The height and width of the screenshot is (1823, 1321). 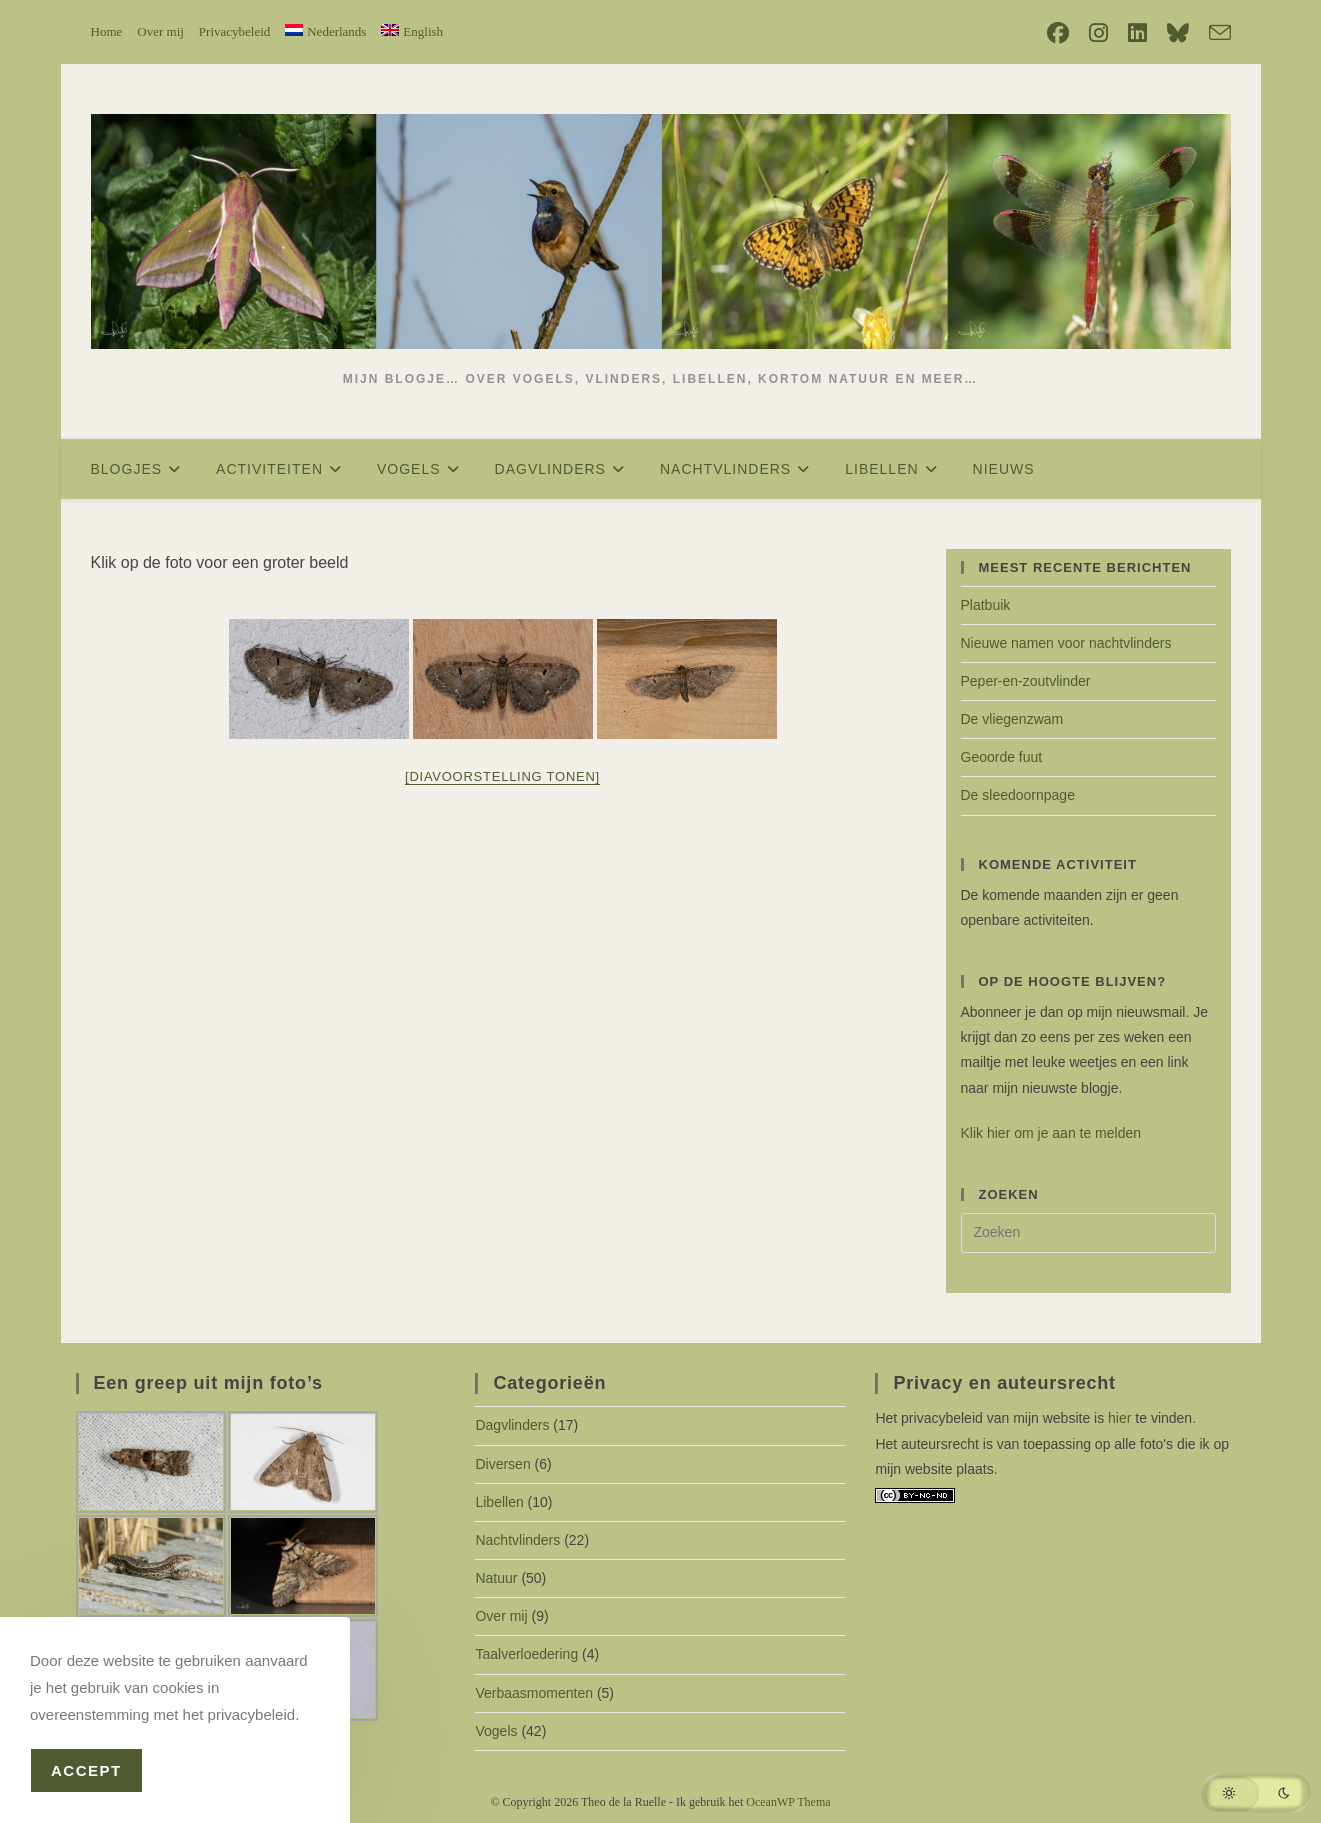 I want to click on Home, so click(x=107, y=31).